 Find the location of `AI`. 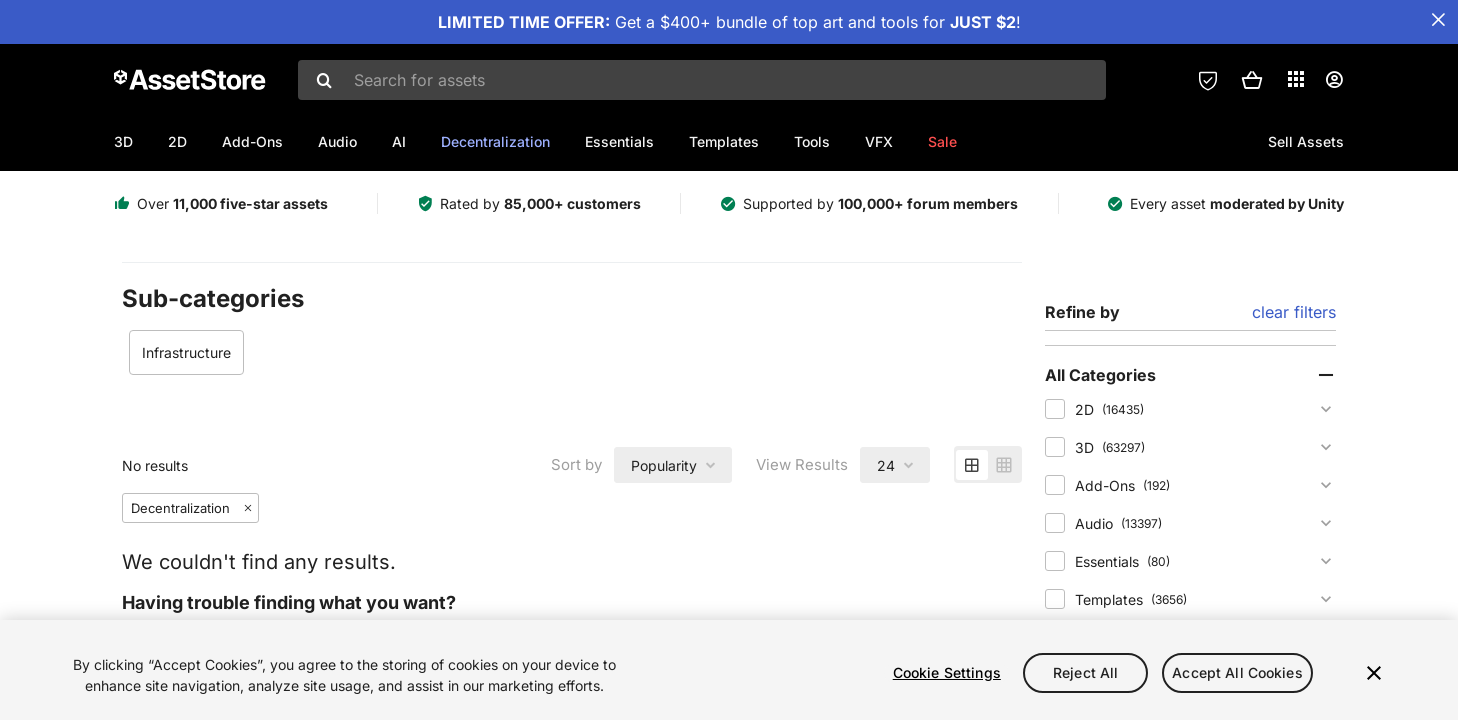

AI is located at coordinates (399, 141).